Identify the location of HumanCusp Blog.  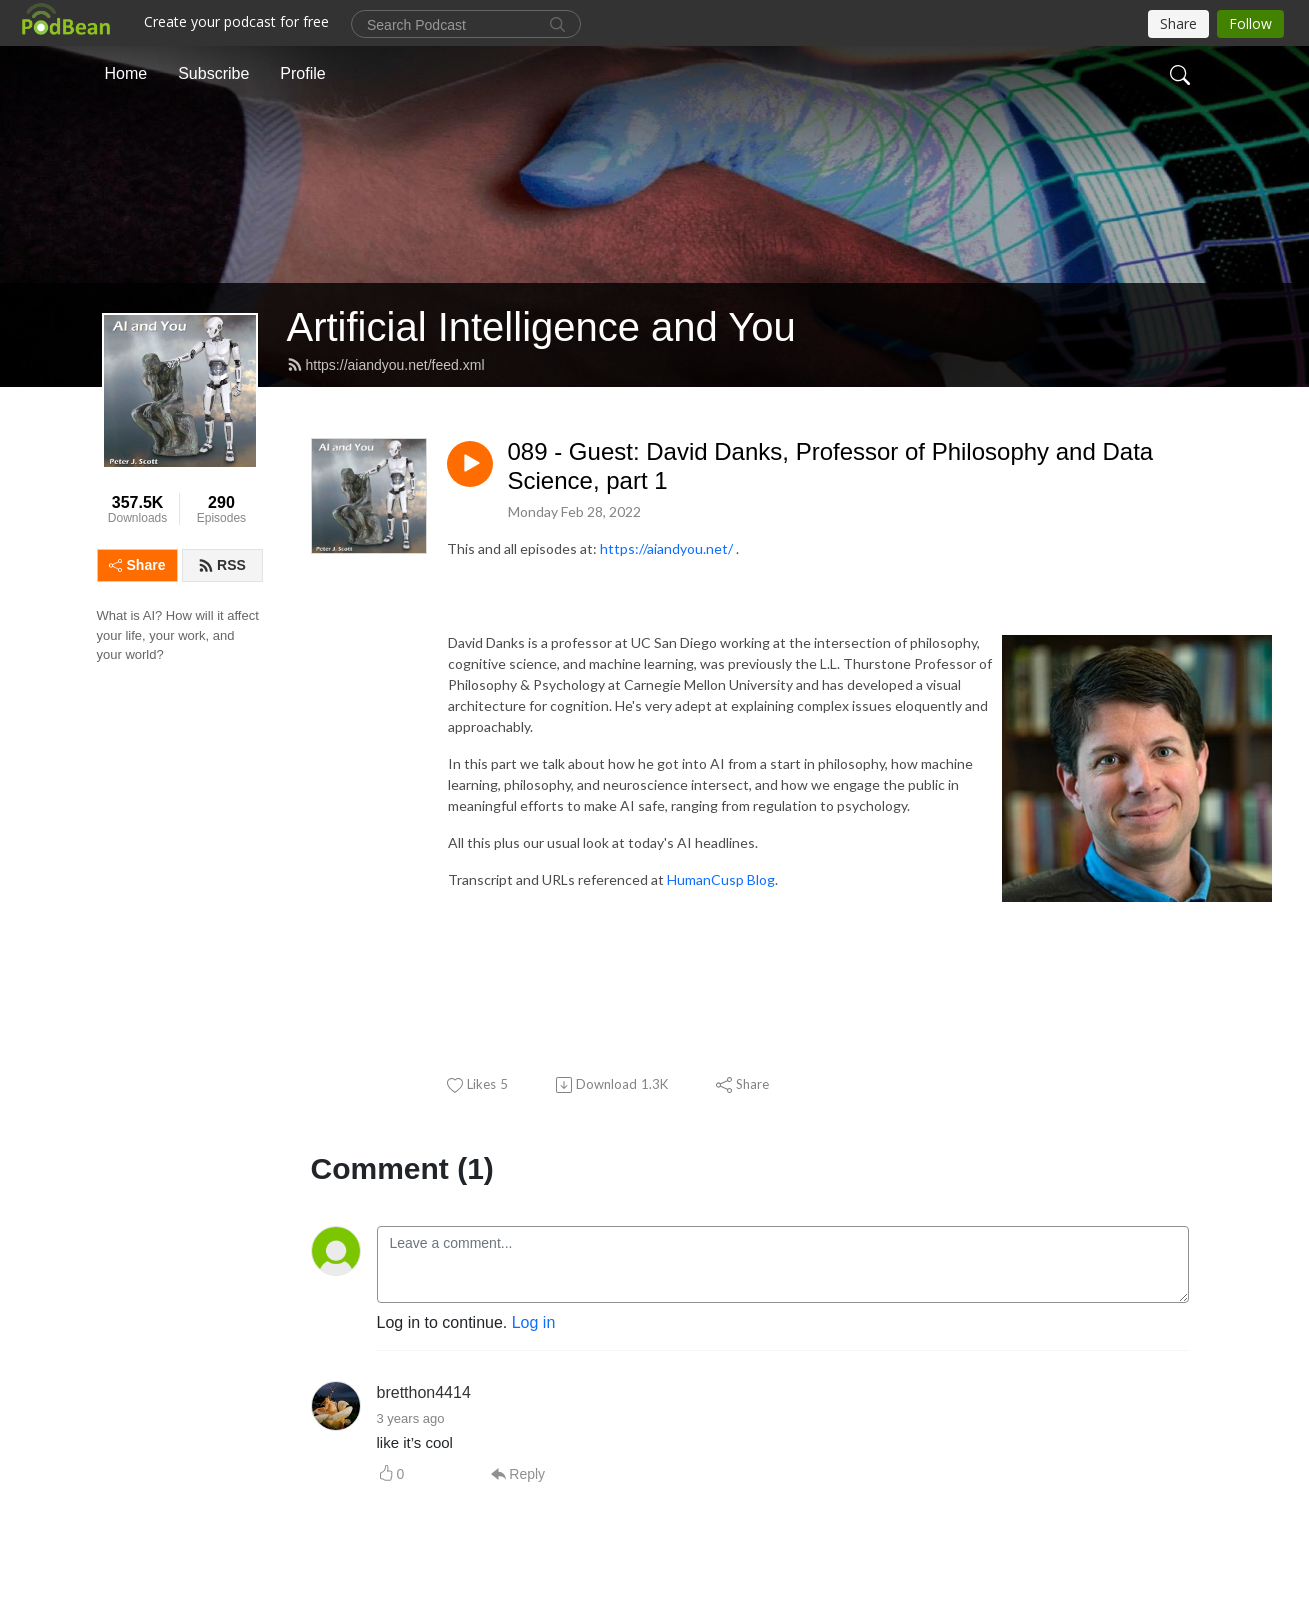
(721, 879).